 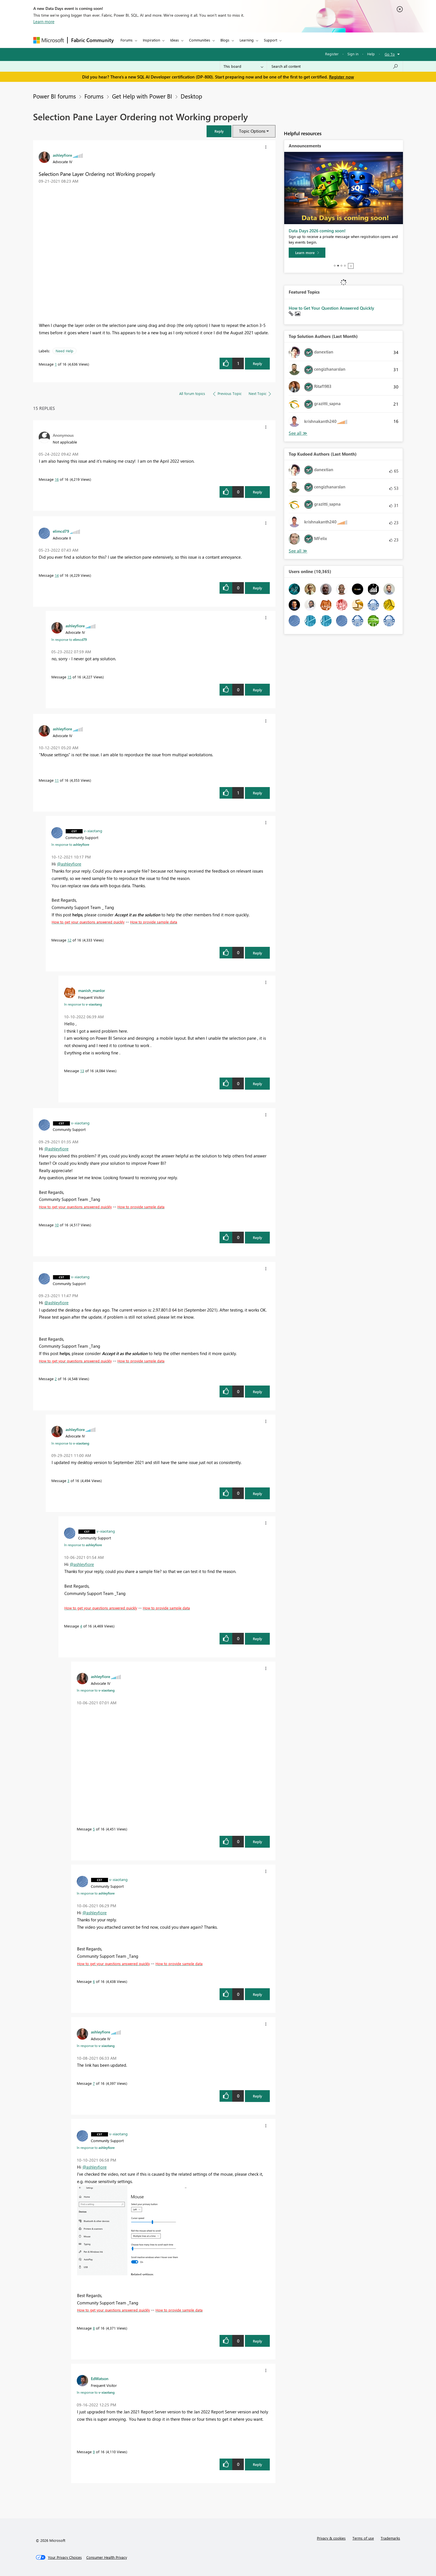 I want to click on 12 [Message 12 of 16], so click(x=69, y=940).